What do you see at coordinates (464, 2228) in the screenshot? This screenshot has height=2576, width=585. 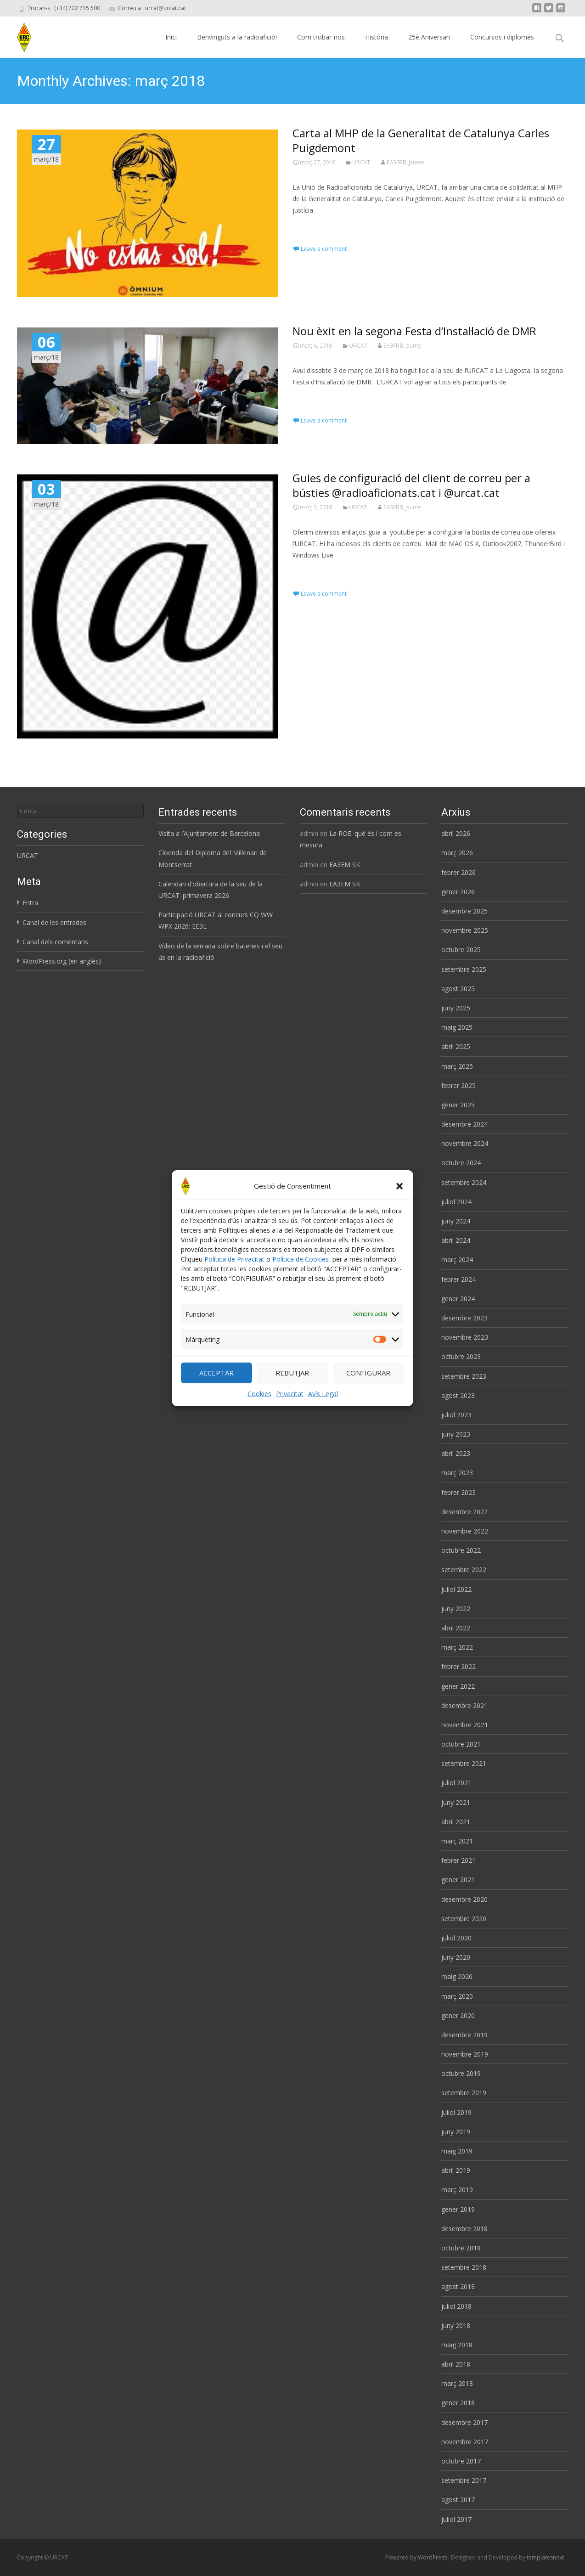 I see `desembre 2018` at bounding box center [464, 2228].